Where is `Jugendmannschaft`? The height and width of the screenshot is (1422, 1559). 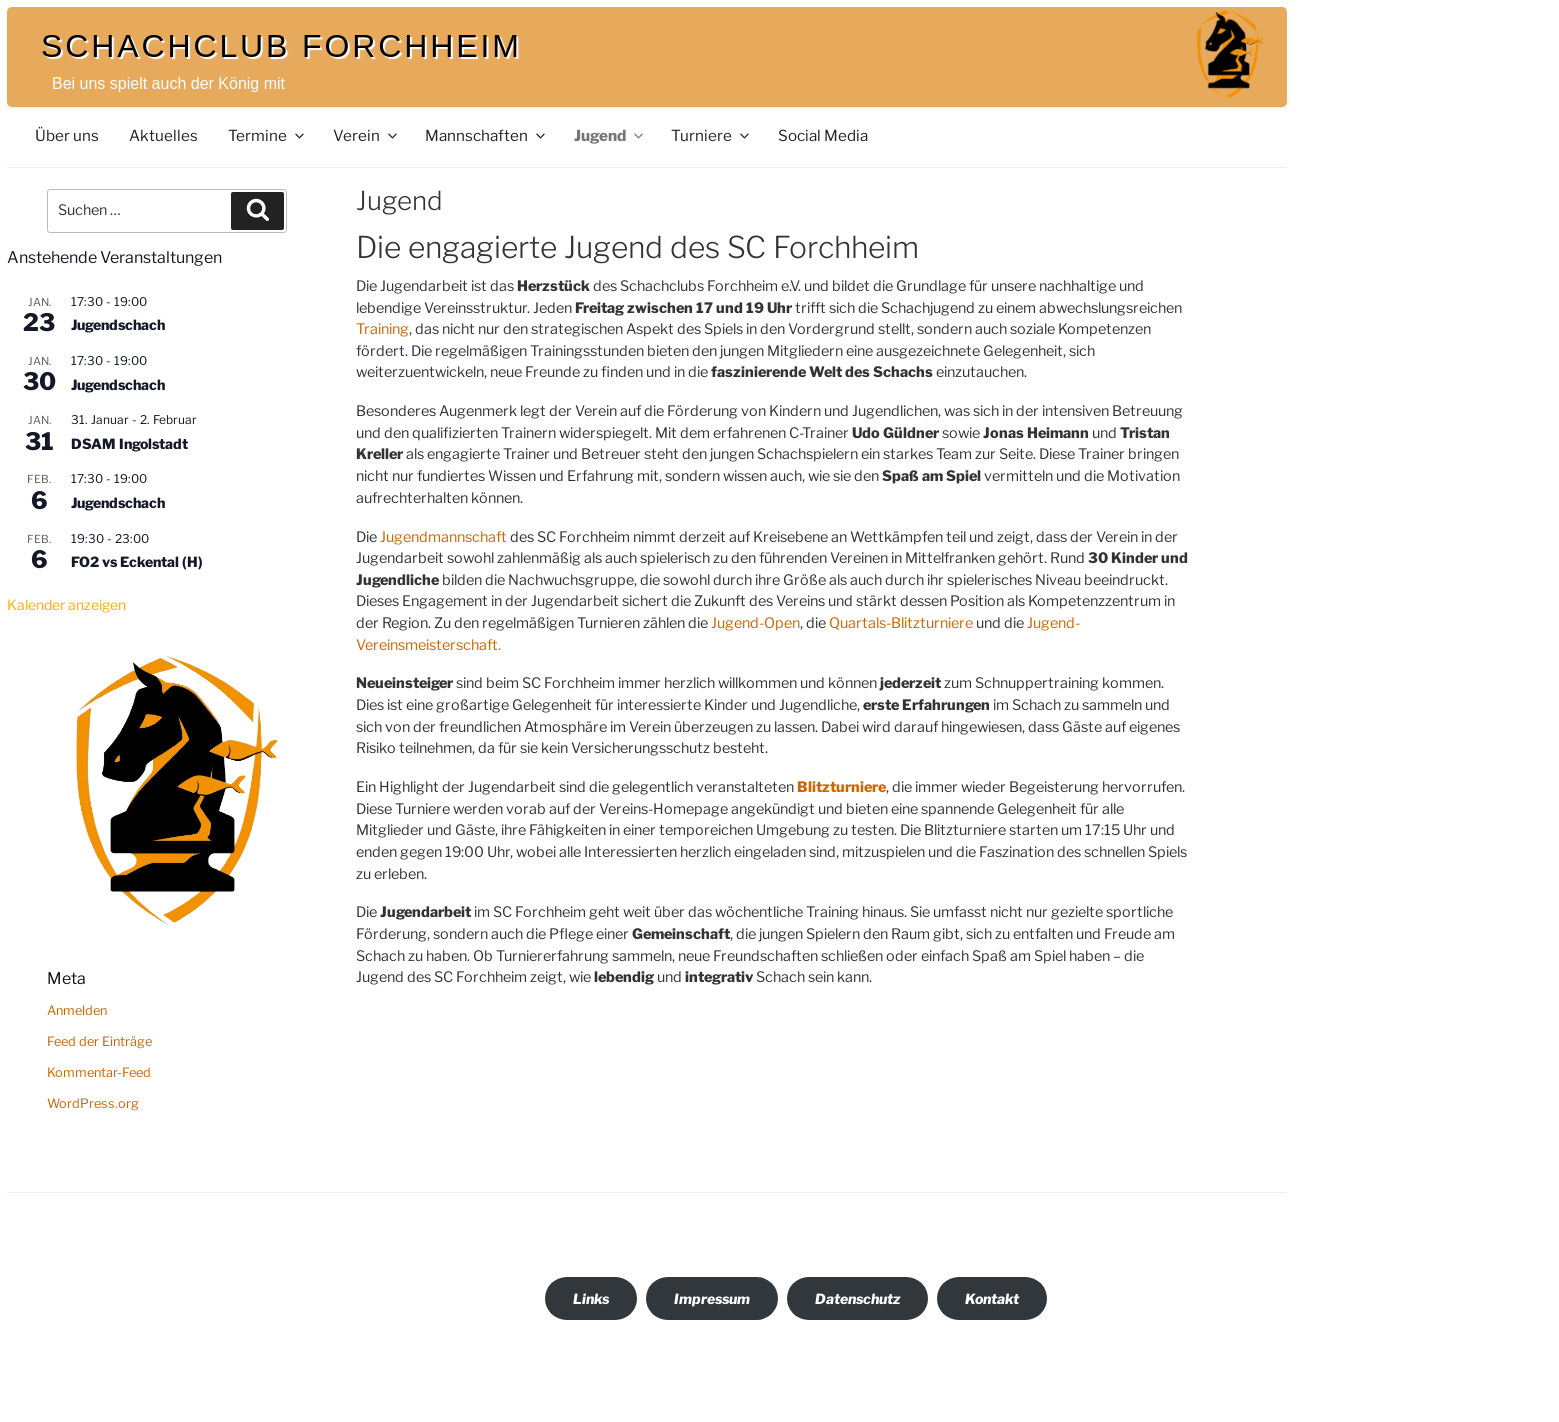
Jugendmannschaft is located at coordinates (443, 537).